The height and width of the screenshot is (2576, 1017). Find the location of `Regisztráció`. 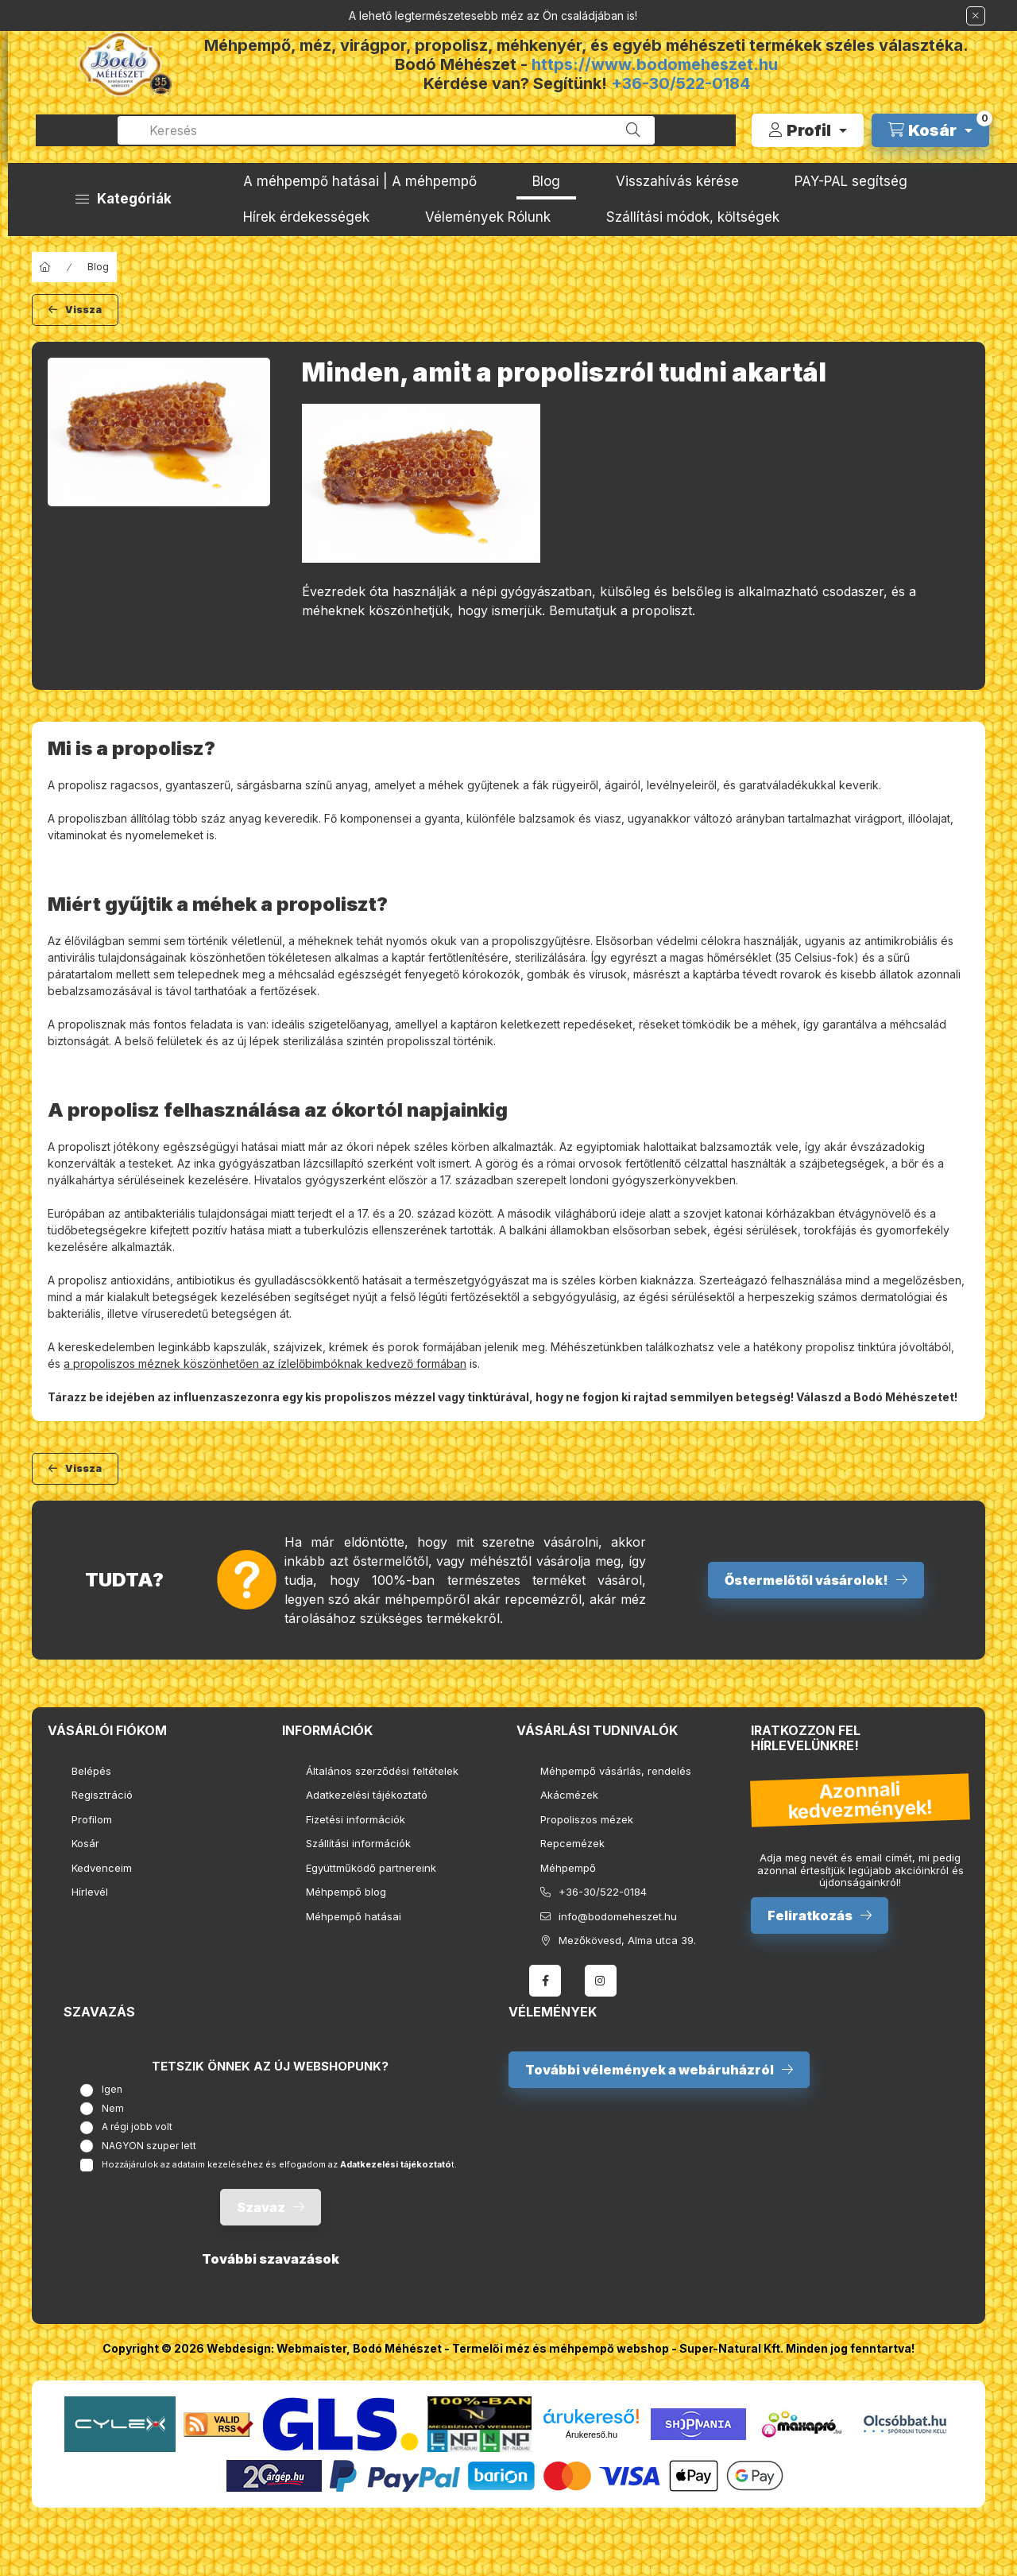

Regisztráció is located at coordinates (102, 1794).